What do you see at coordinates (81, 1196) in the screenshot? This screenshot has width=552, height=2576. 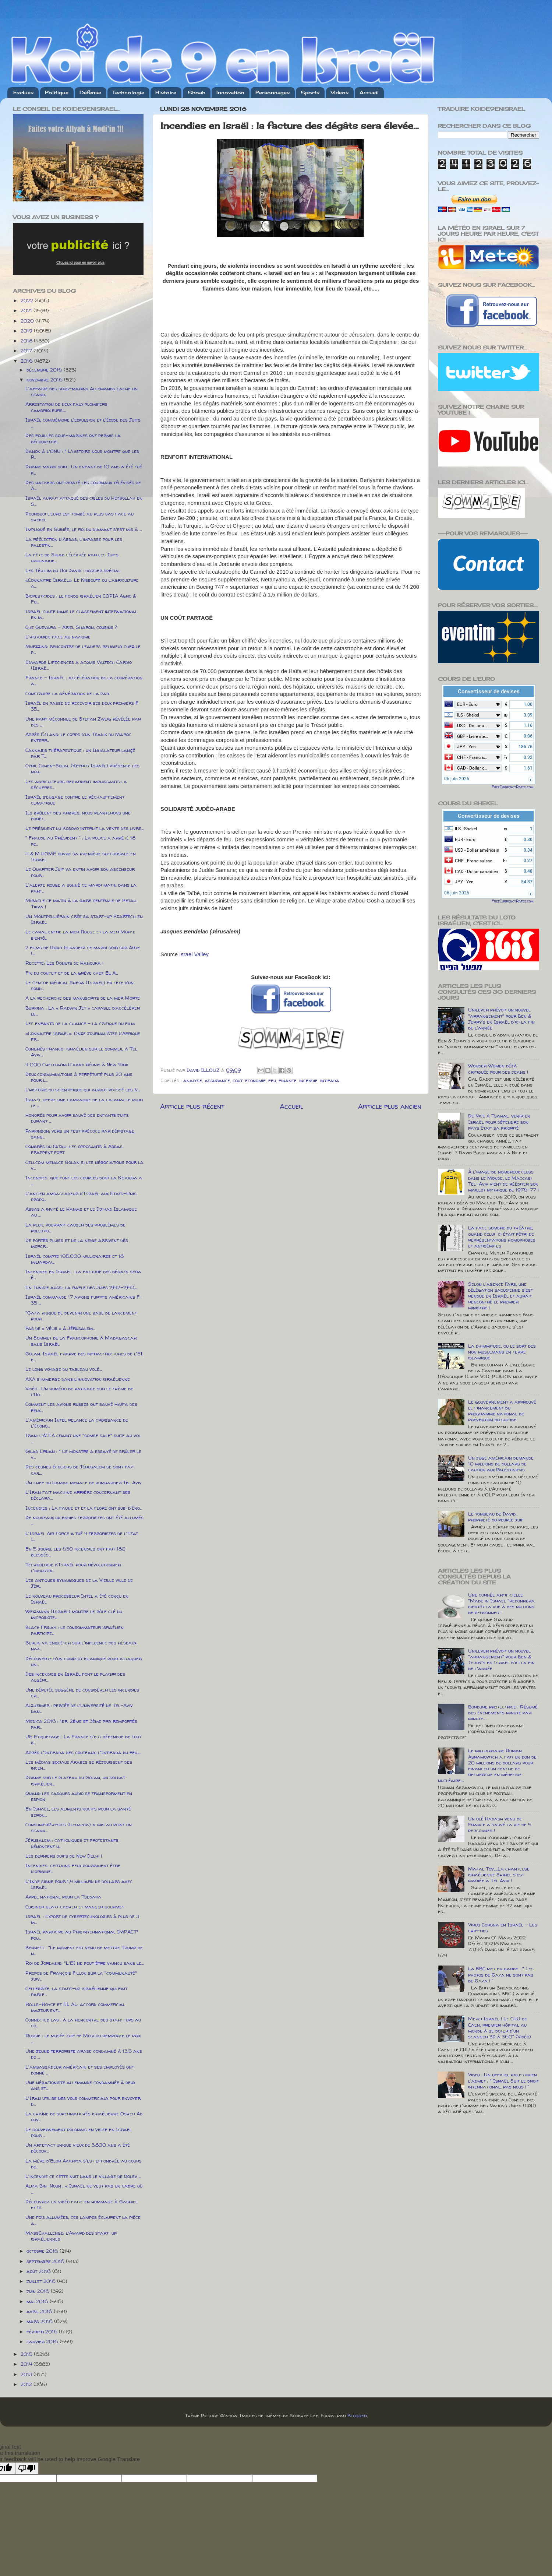 I see `L'ancien ambassadeur d'Israël aux Etats-Unis propo...` at bounding box center [81, 1196].